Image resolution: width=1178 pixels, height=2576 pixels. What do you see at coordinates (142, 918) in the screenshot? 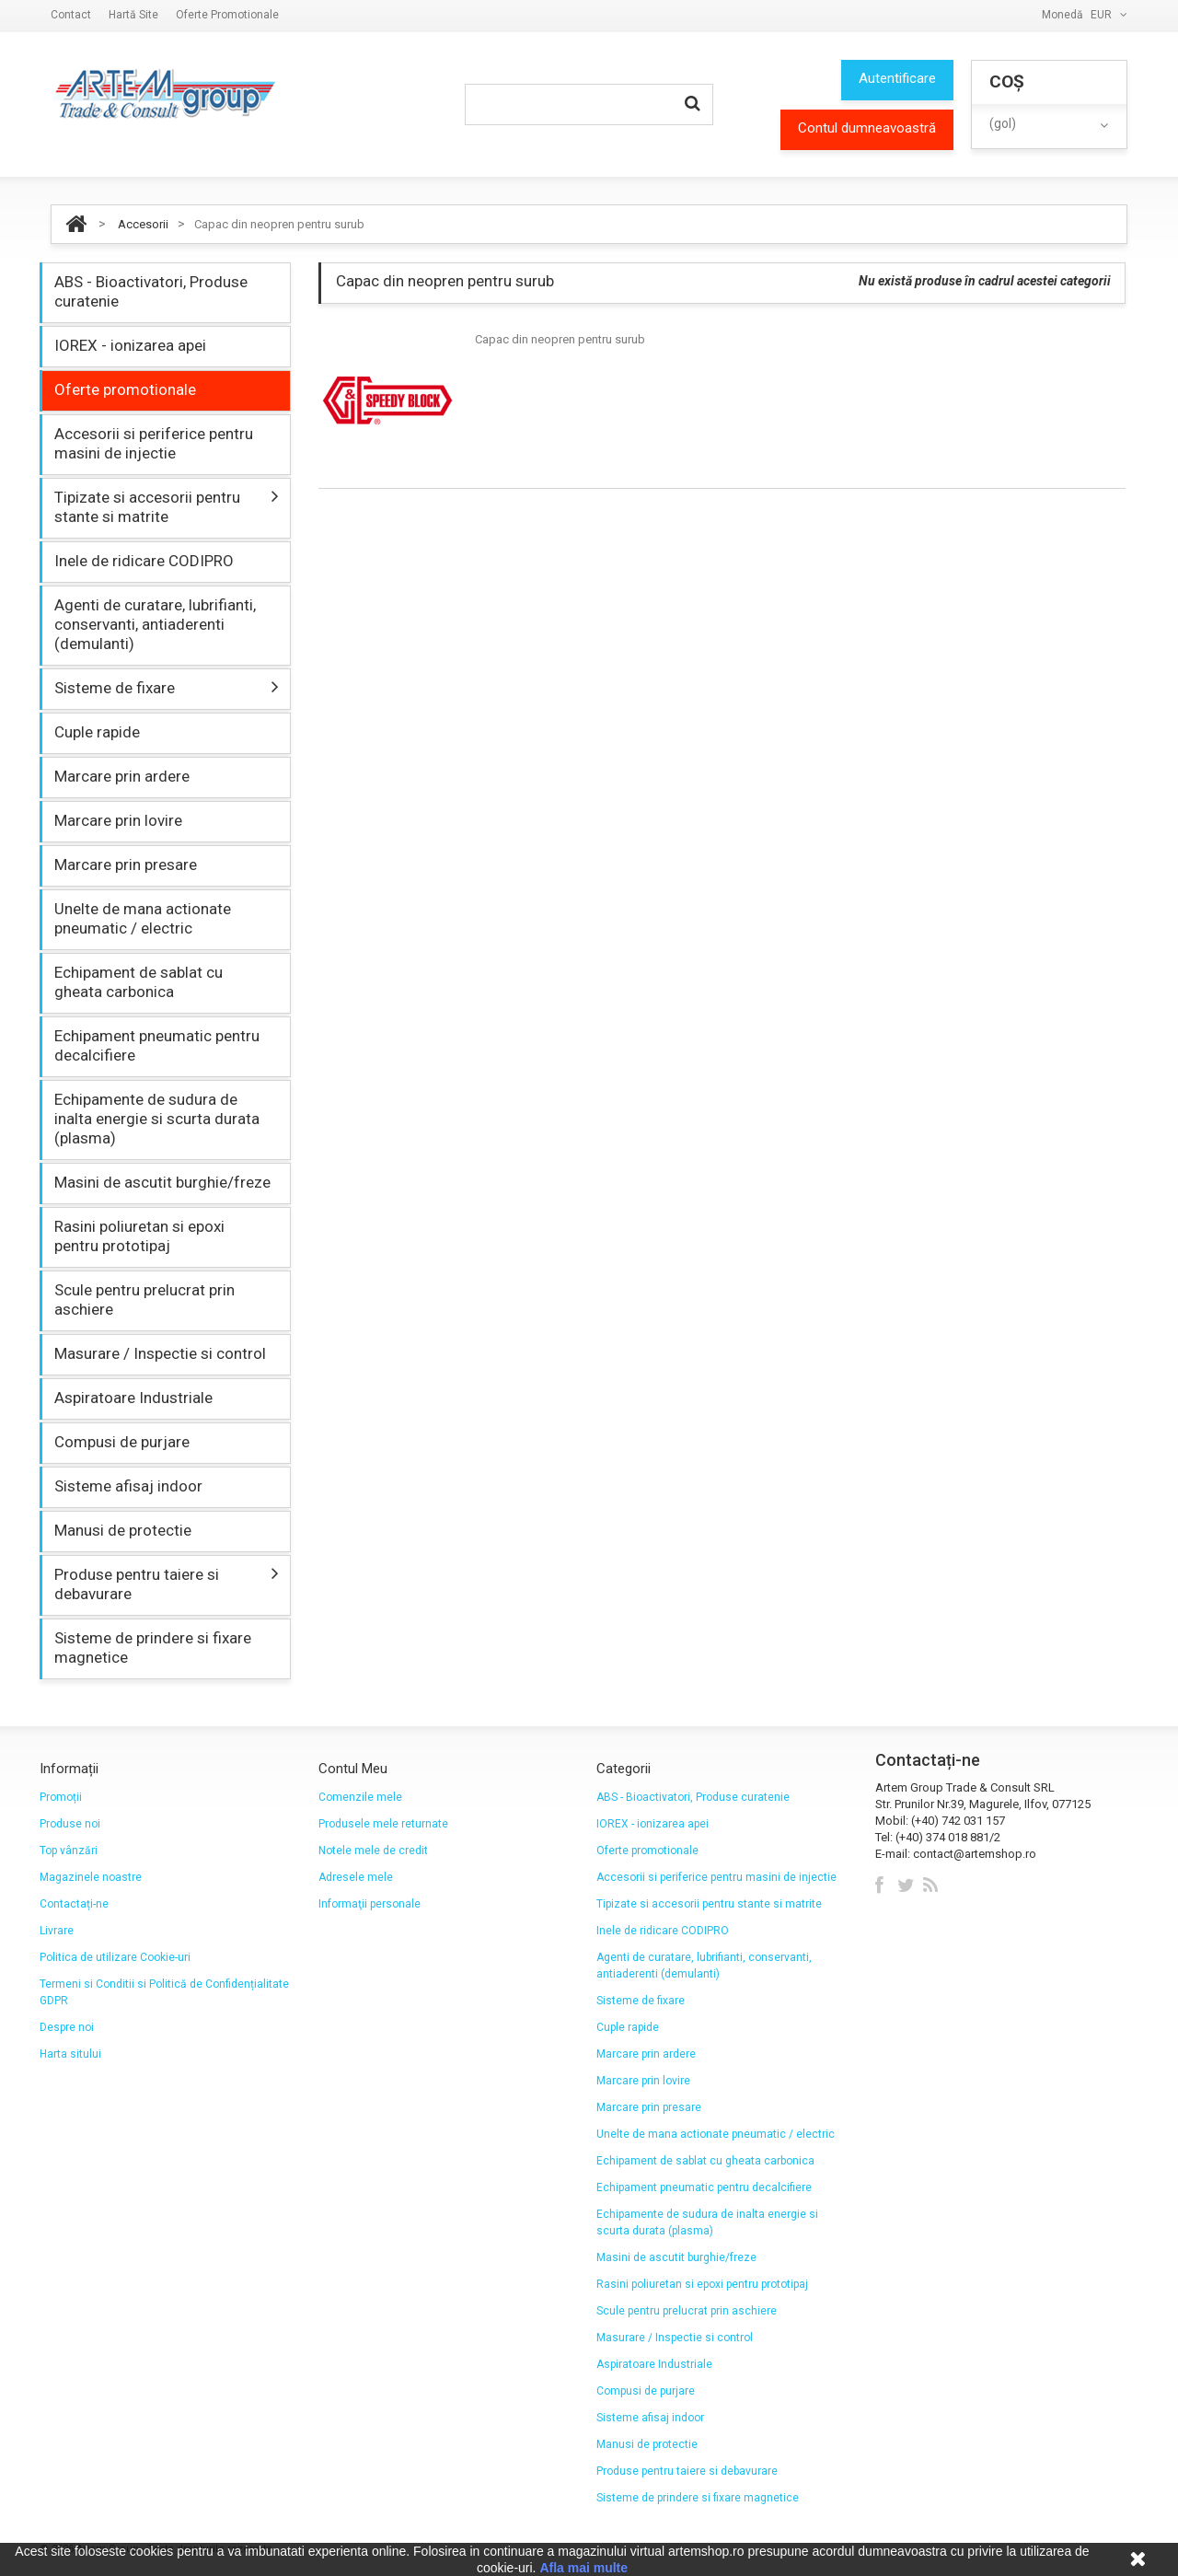
I see `Unelte de mana actionate pneumatic / electric` at bounding box center [142, 918].